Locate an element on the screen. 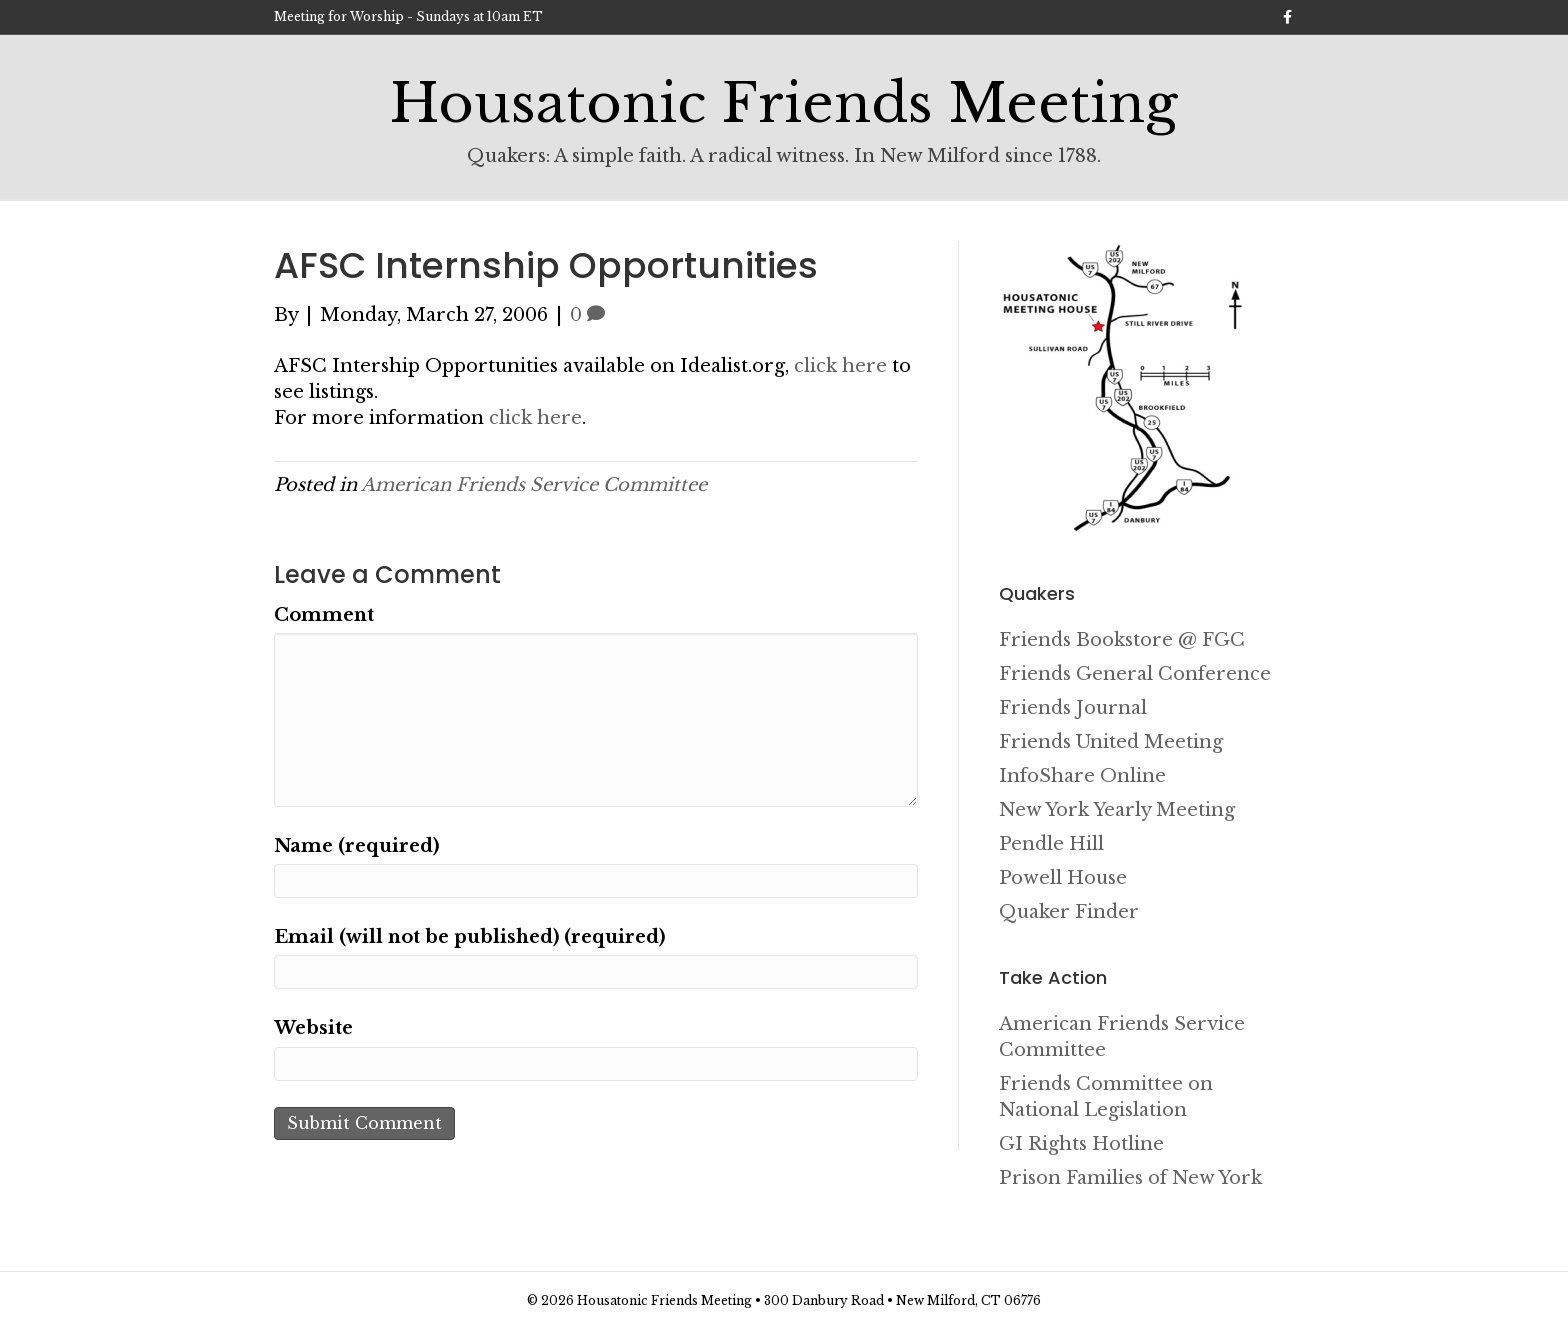 This screenshot has height=1330, width=1568. Name (required) is located at coordinates (356, 846).